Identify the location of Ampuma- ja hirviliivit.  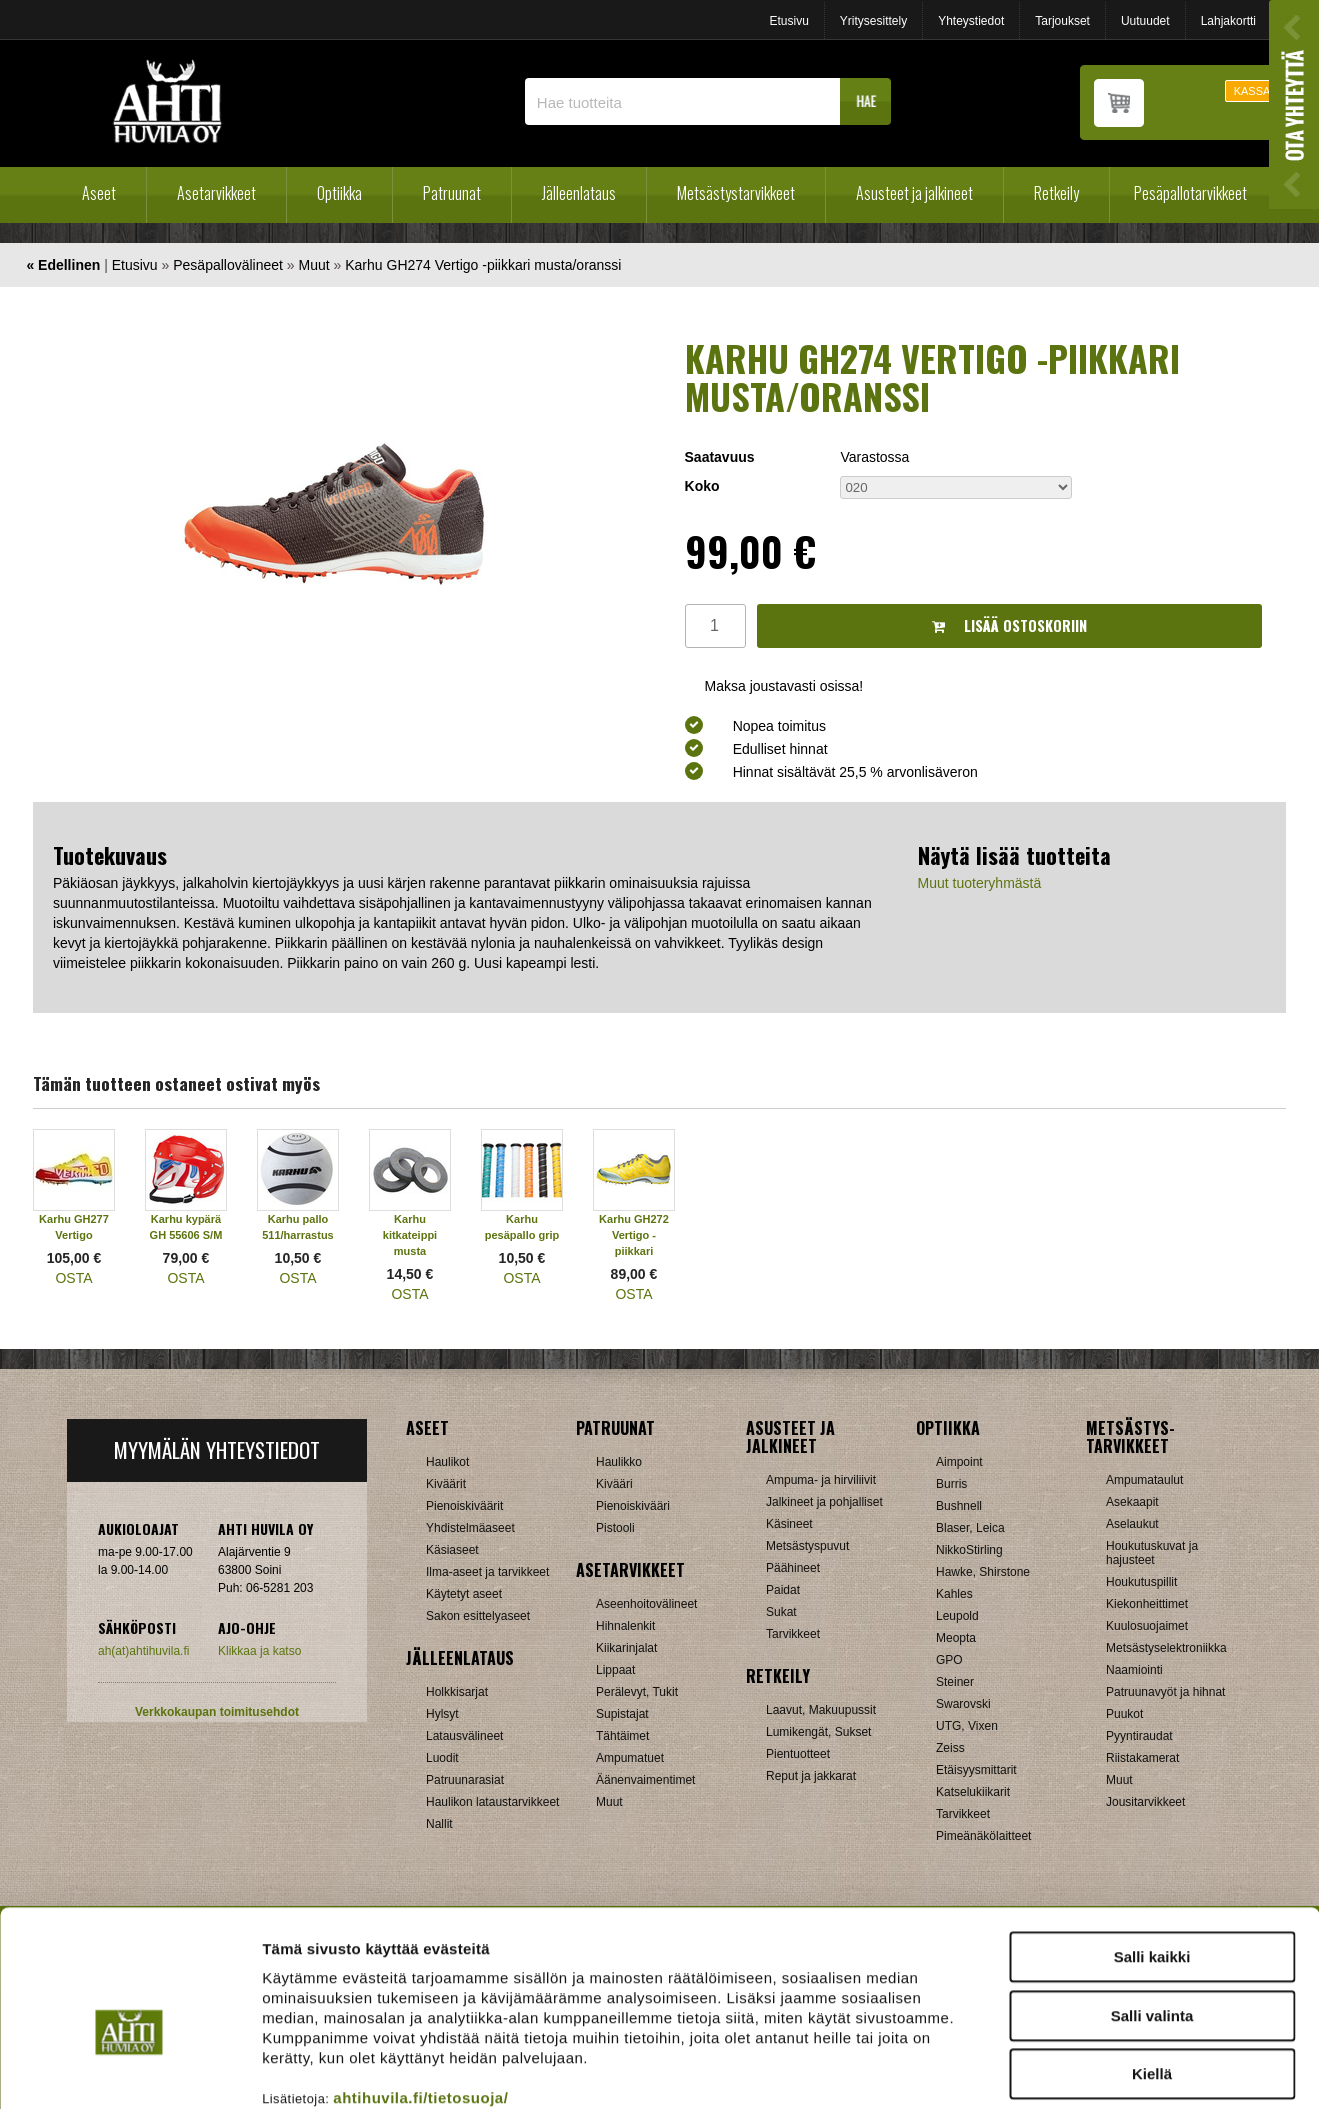
(821, 1480).